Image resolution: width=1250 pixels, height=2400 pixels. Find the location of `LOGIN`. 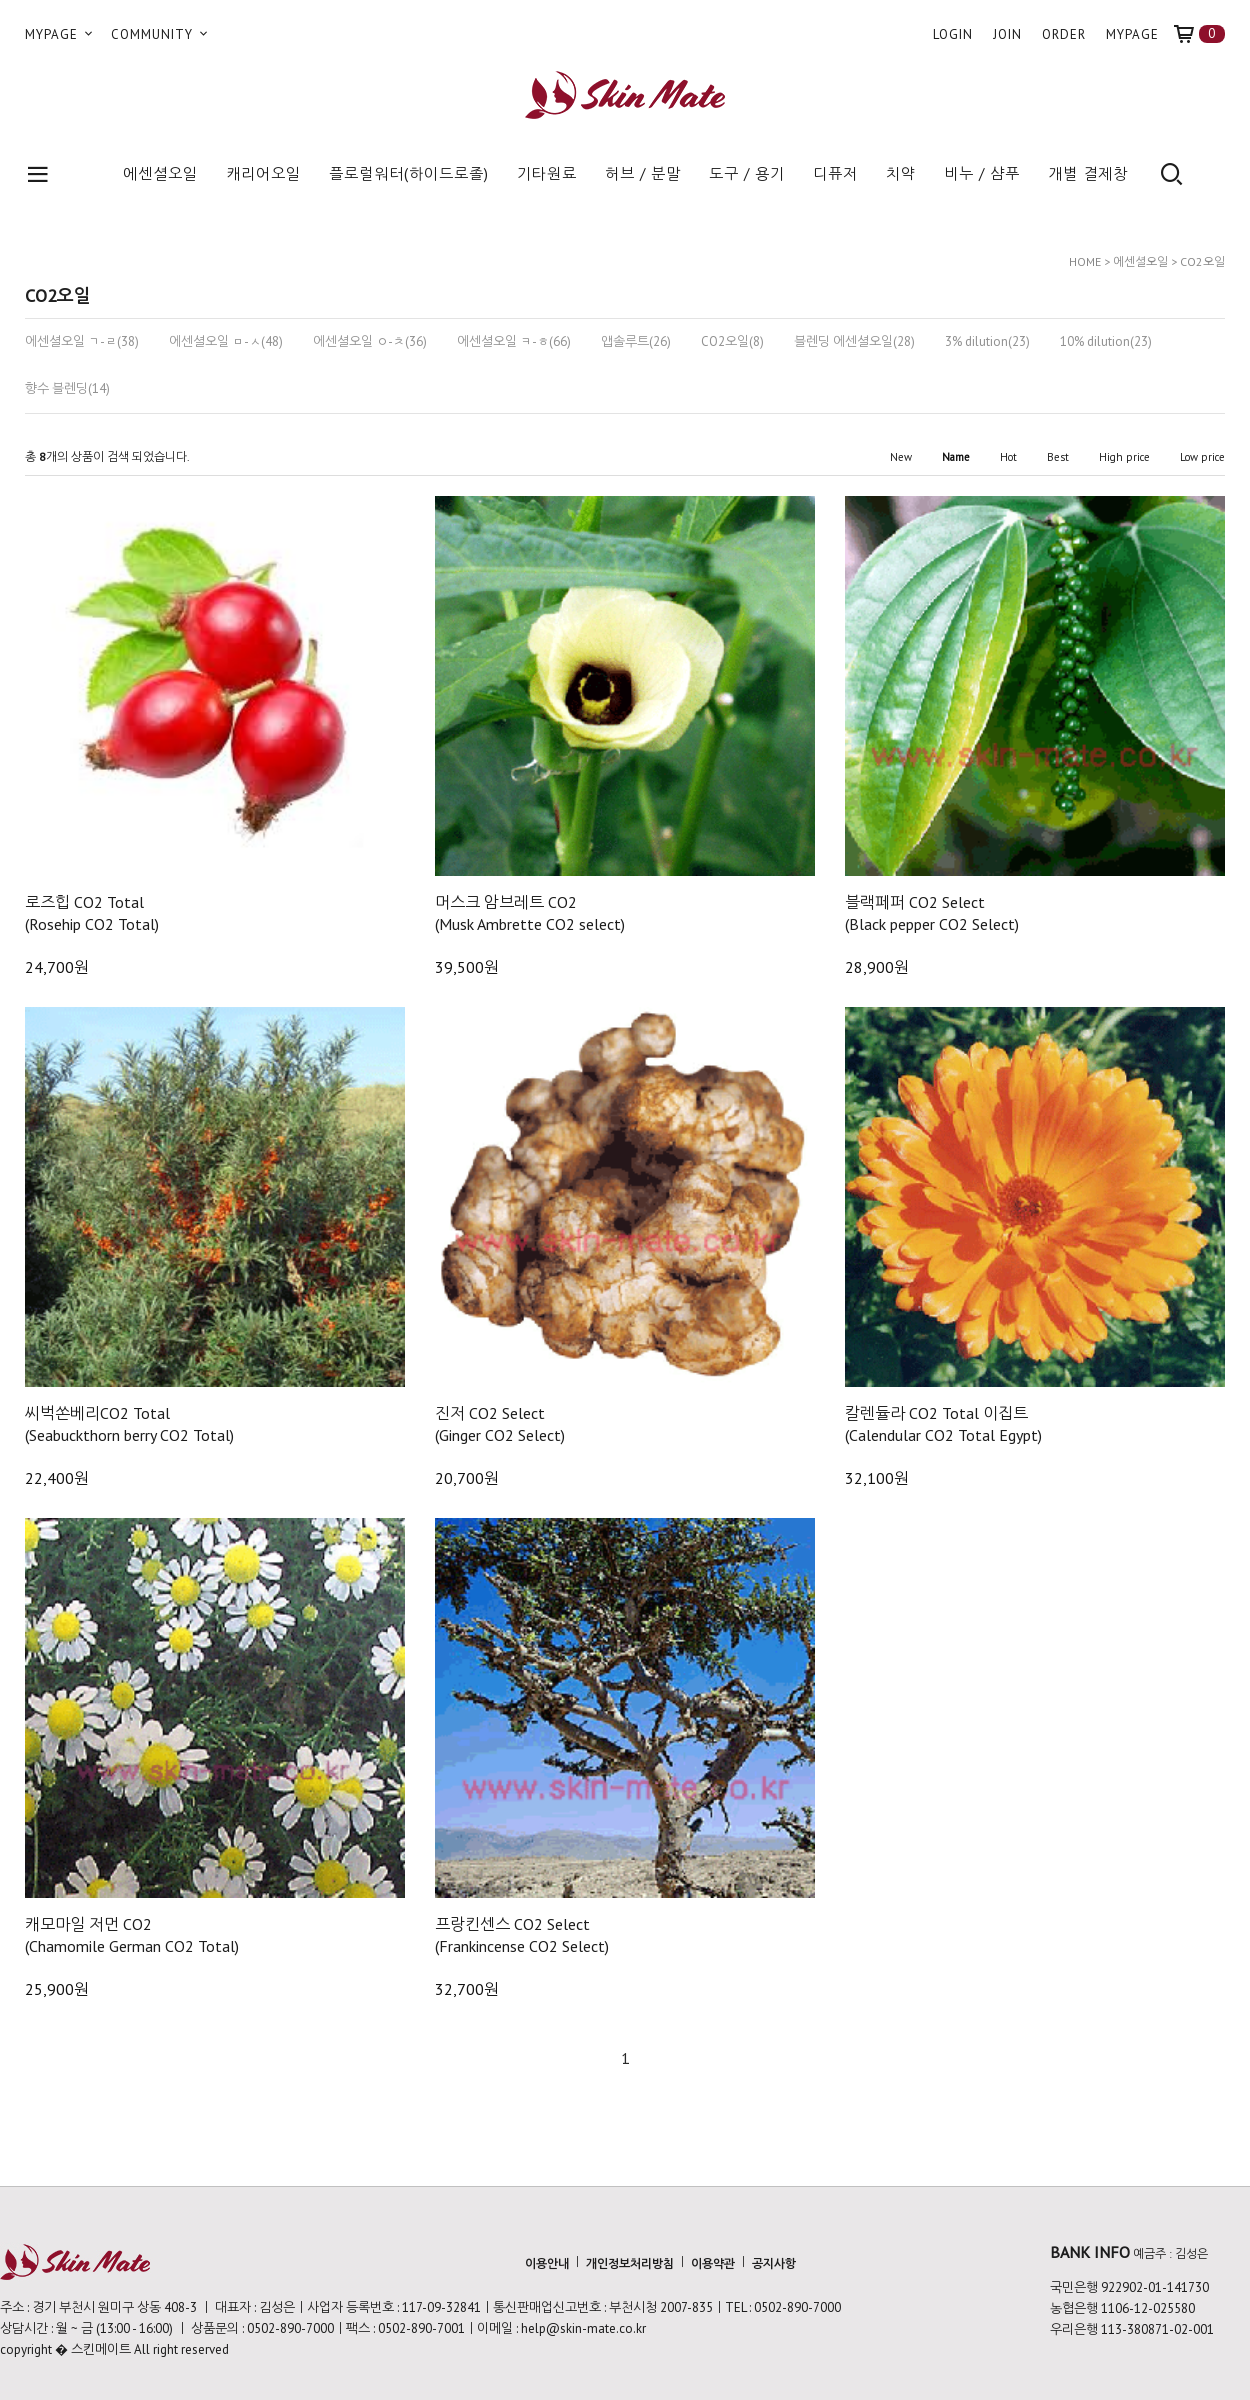

LOGIN is located at coordinates (953, 34).